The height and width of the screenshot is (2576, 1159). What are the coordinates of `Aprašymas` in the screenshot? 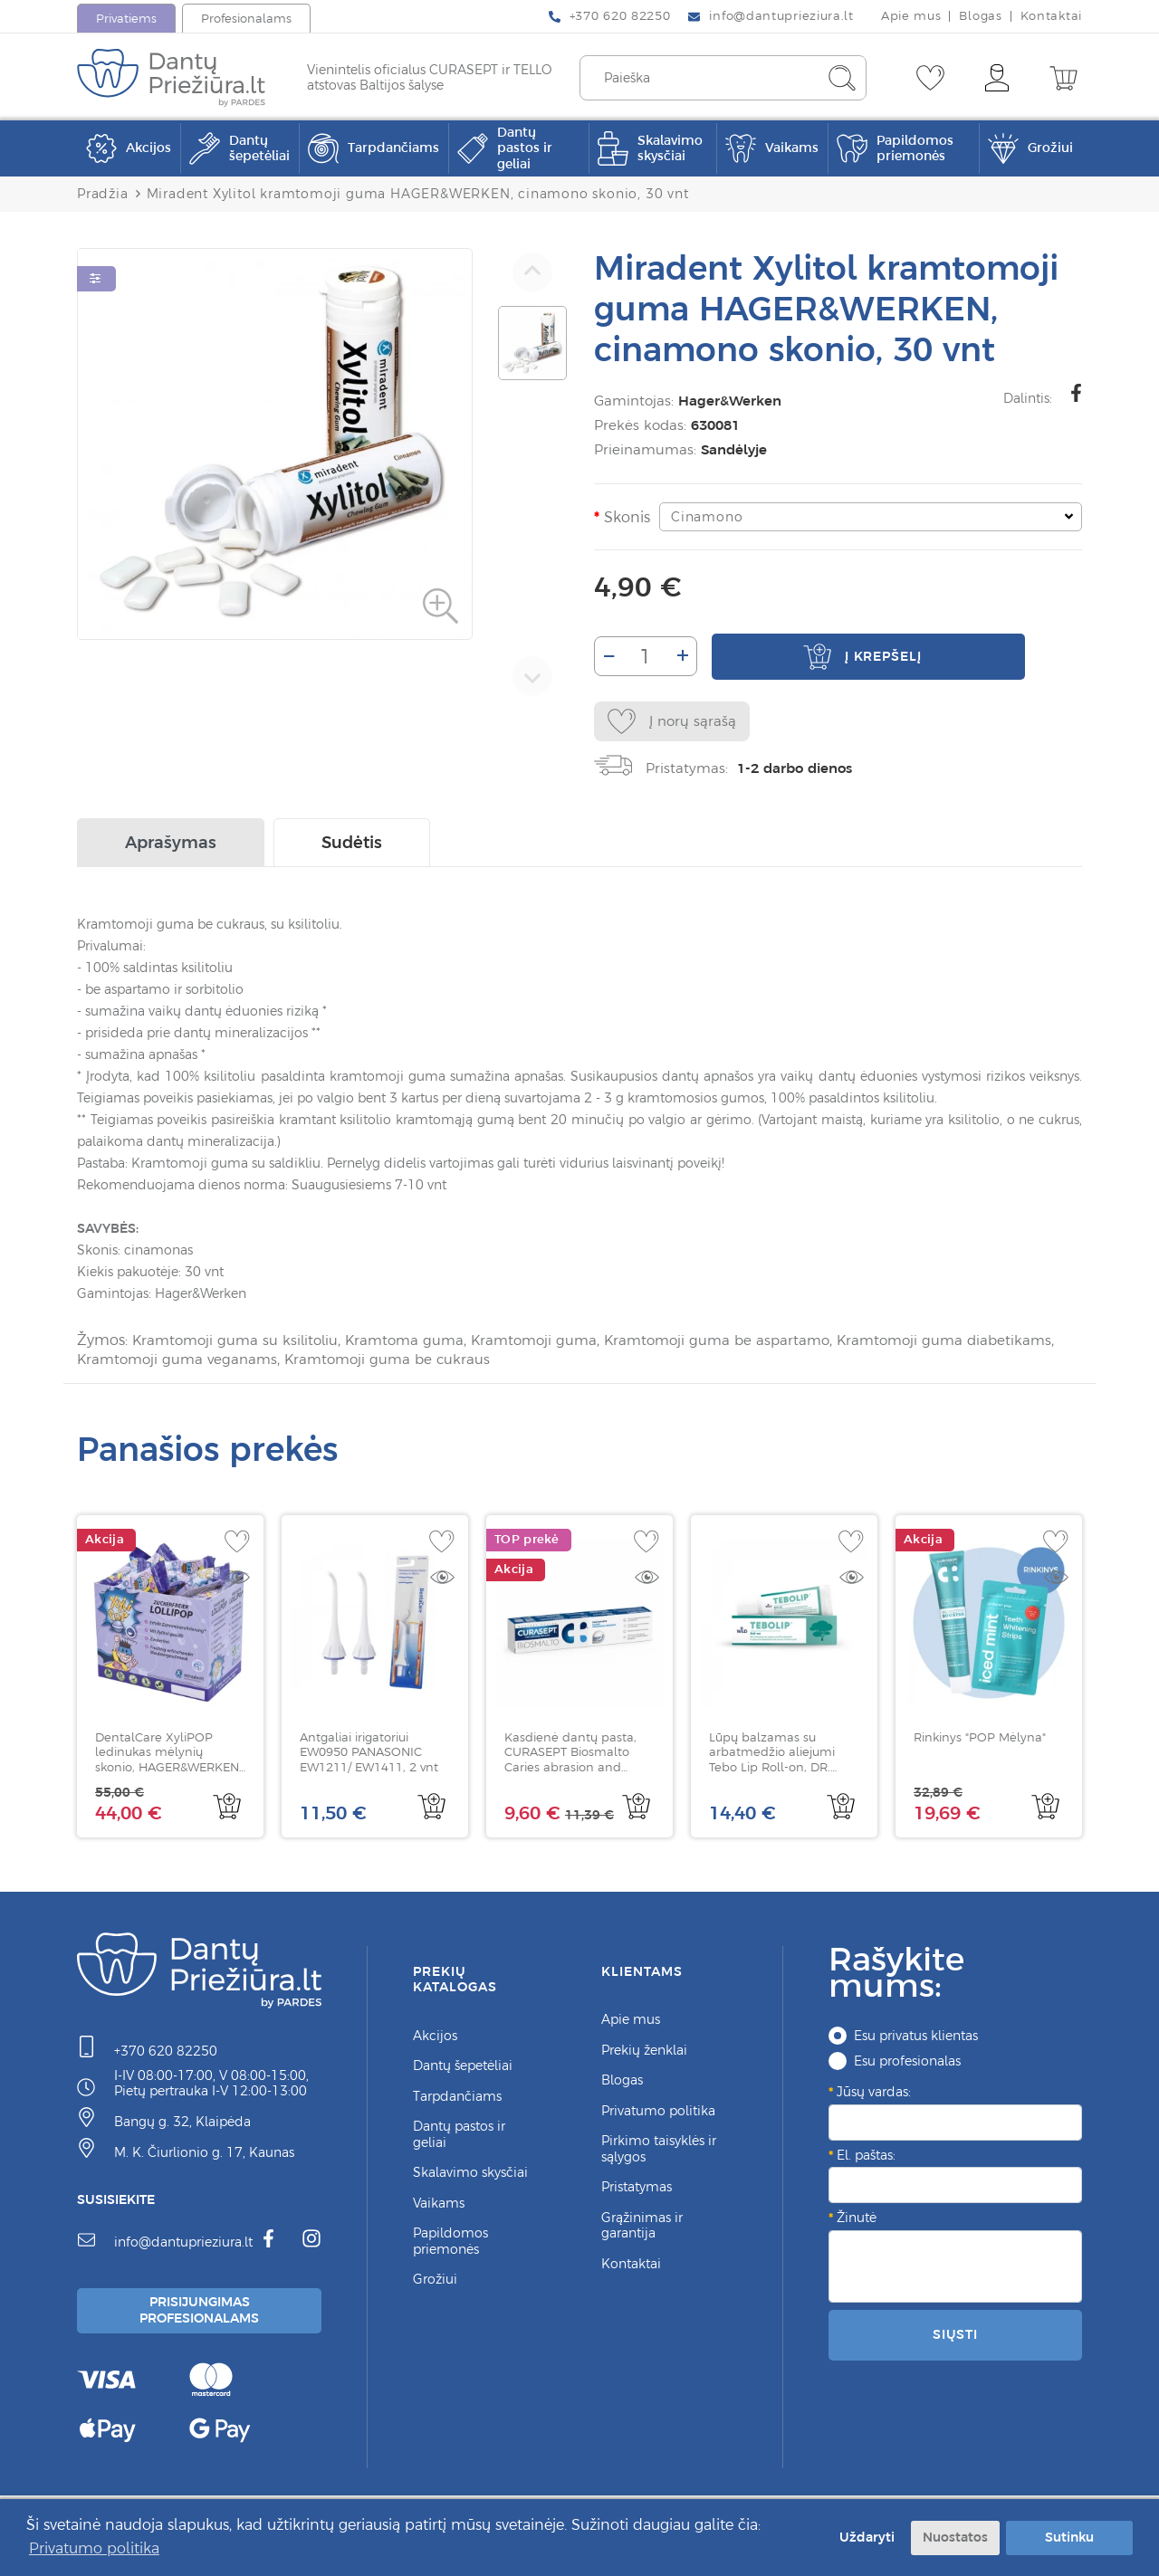 It's located at (170, 846).